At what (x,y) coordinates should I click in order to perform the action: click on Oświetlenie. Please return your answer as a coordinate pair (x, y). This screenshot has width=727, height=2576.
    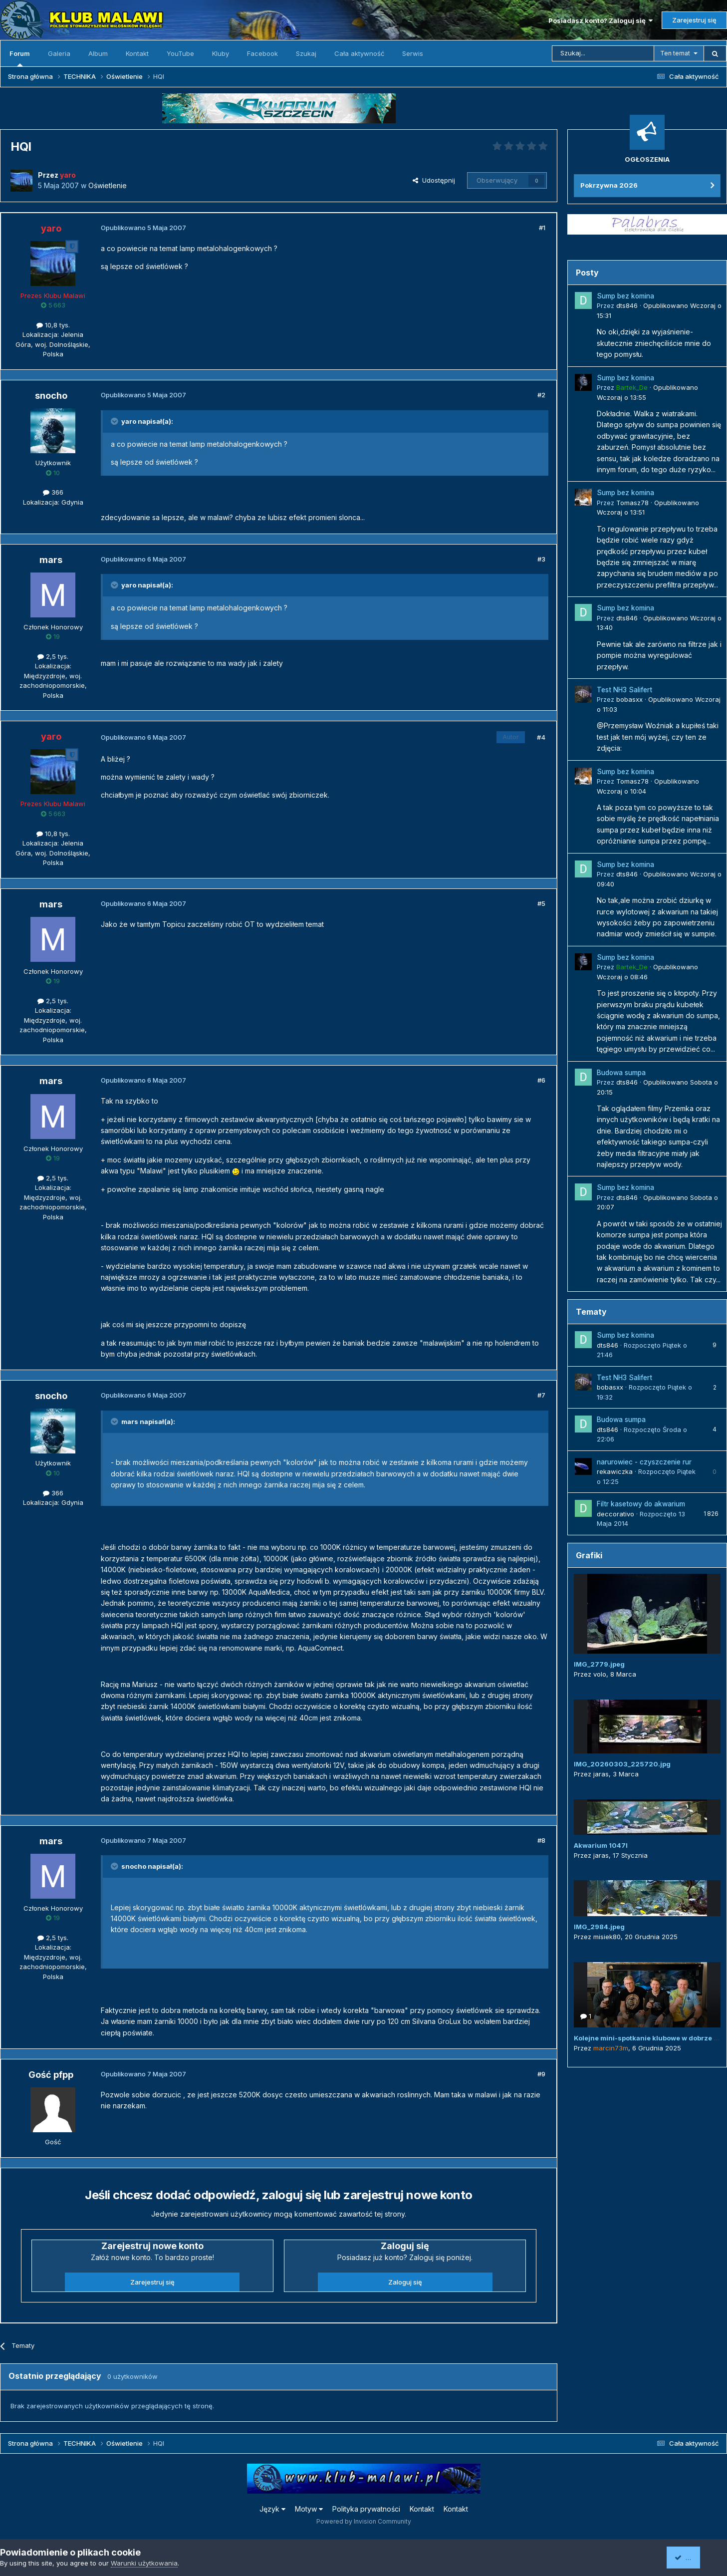
    Looking at the image, I should click on (107, 185).